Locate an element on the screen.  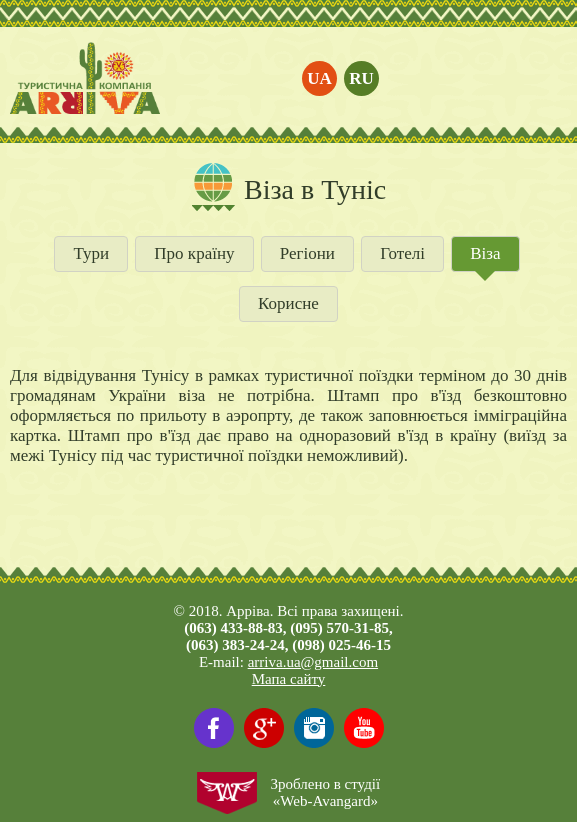
Регіони is located at coordinates (307, 253).